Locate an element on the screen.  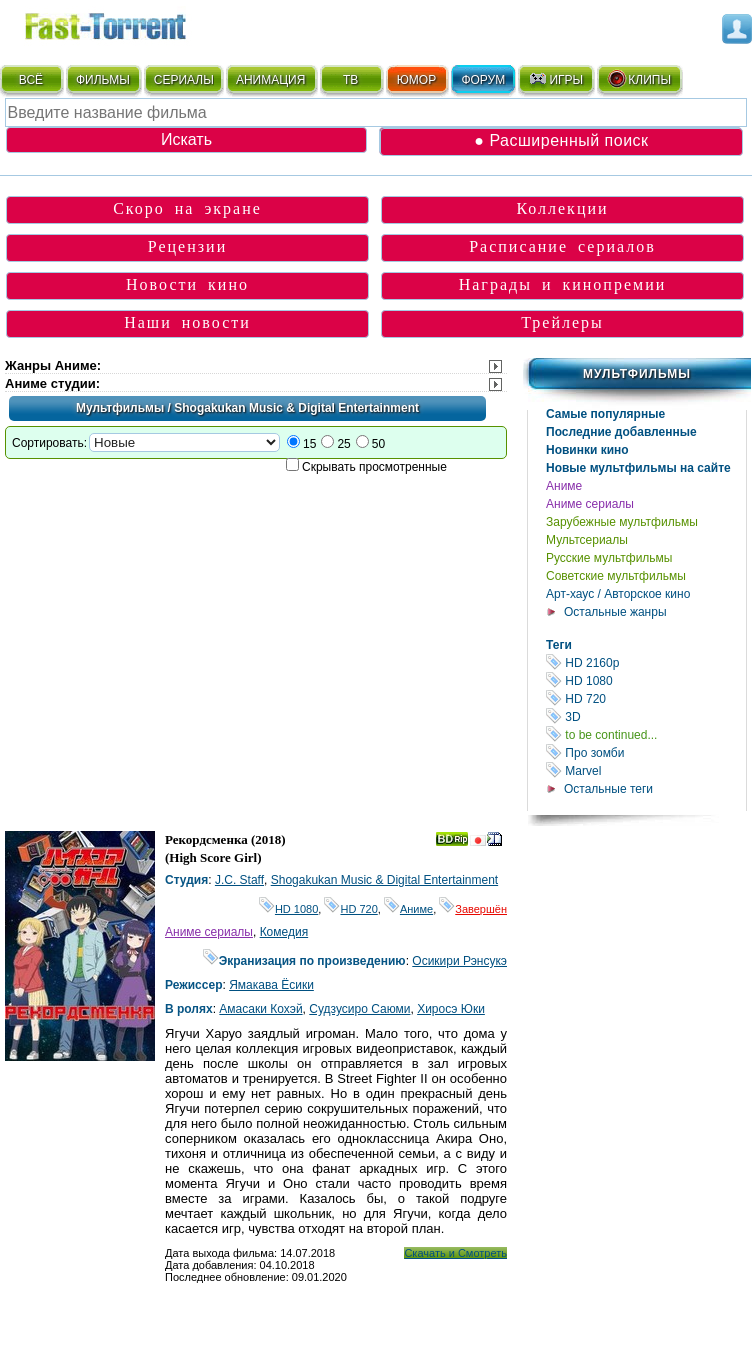
Трейлеры is located at coordinates (562, 322).